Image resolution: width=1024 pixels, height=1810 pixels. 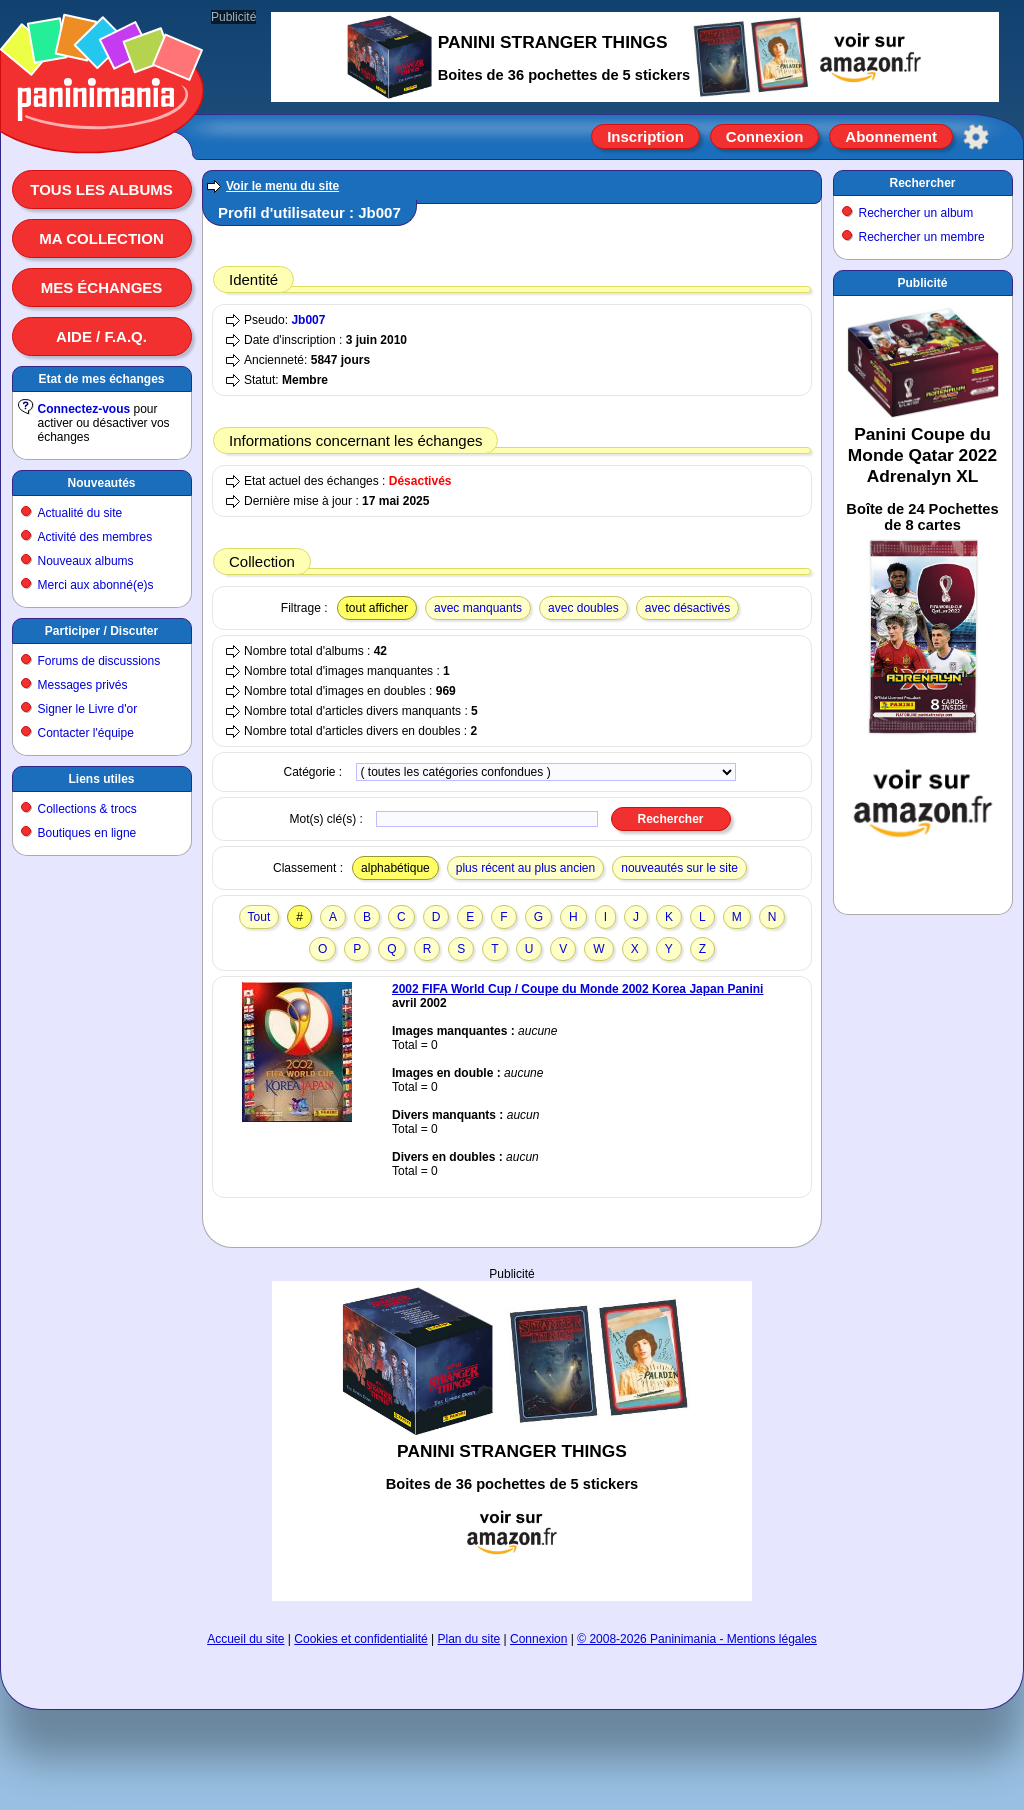 I want to click on Forums de discussions, so click(x=99, y=661).